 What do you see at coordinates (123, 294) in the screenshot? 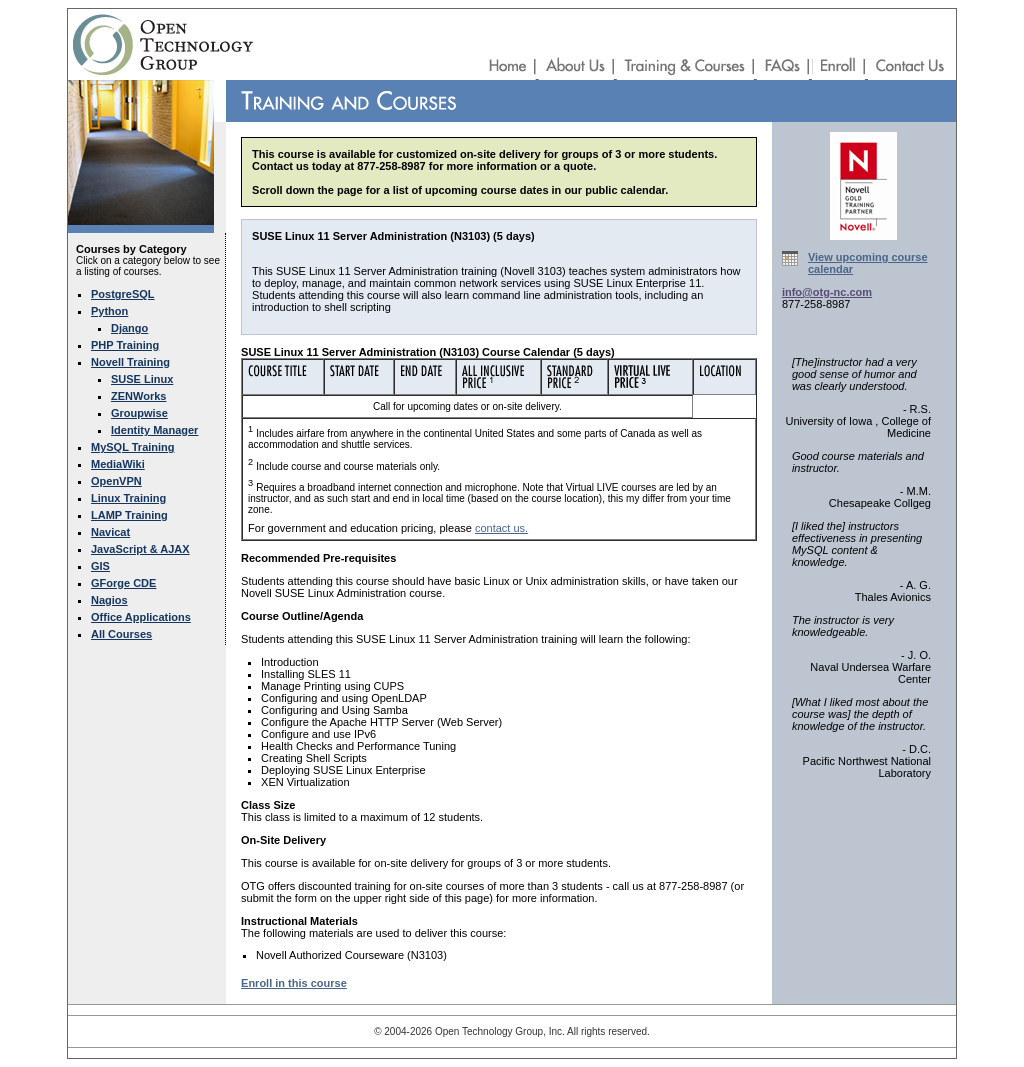
I see `PostgreSQL` at bounding box center [123, 294].